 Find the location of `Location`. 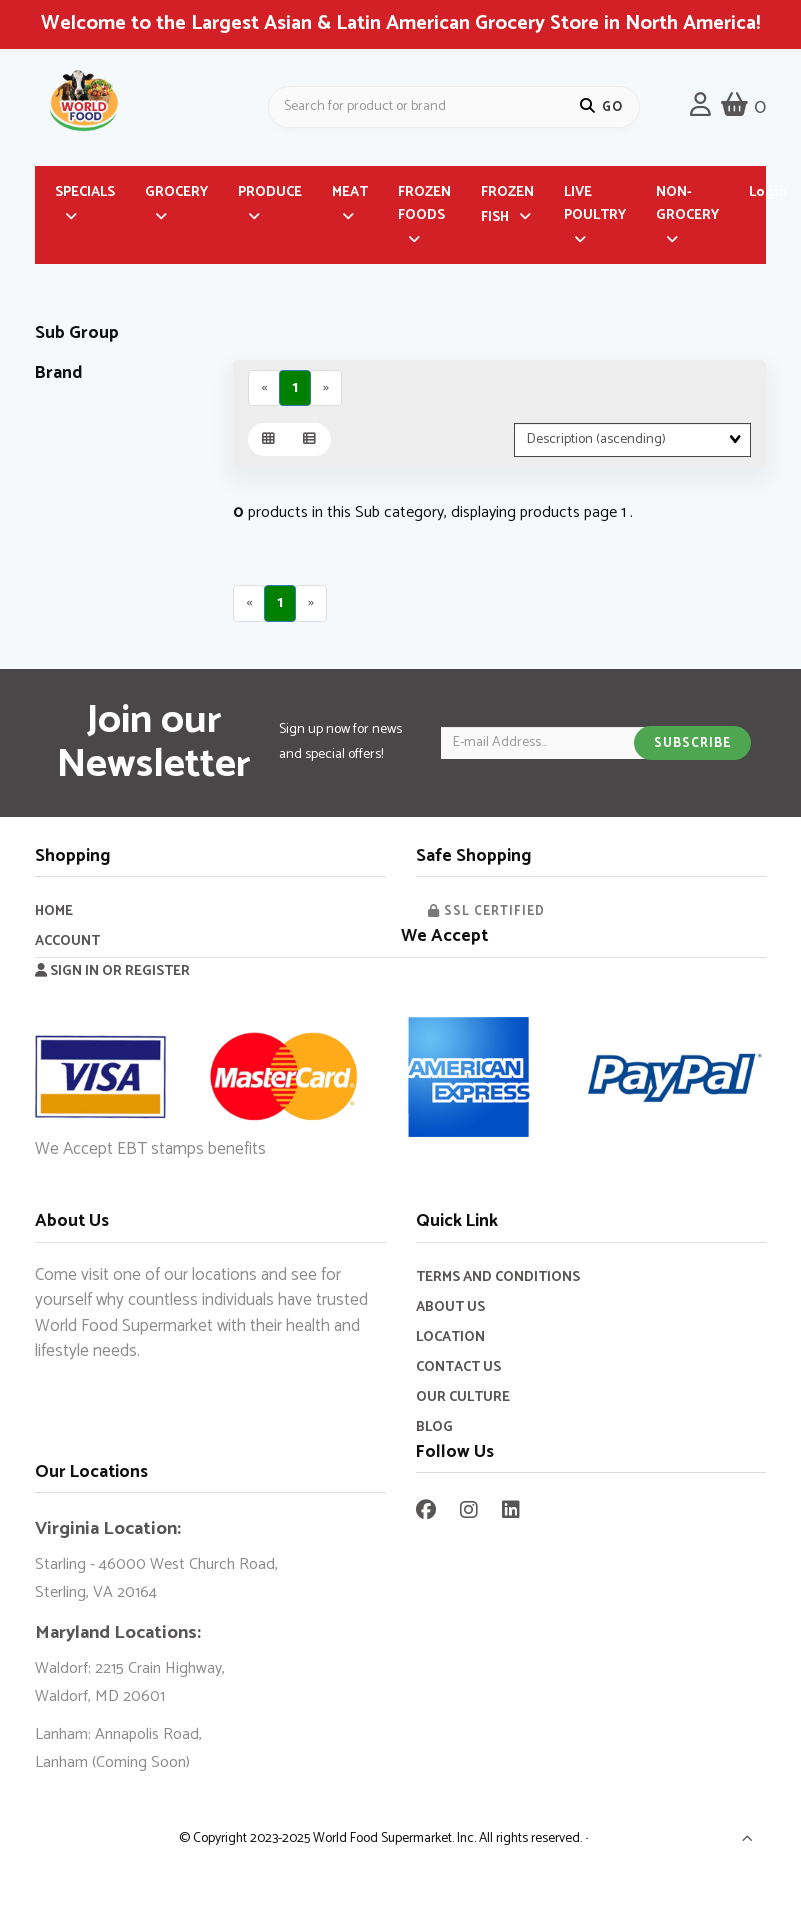

Location is located at coordinates (450, 1339).